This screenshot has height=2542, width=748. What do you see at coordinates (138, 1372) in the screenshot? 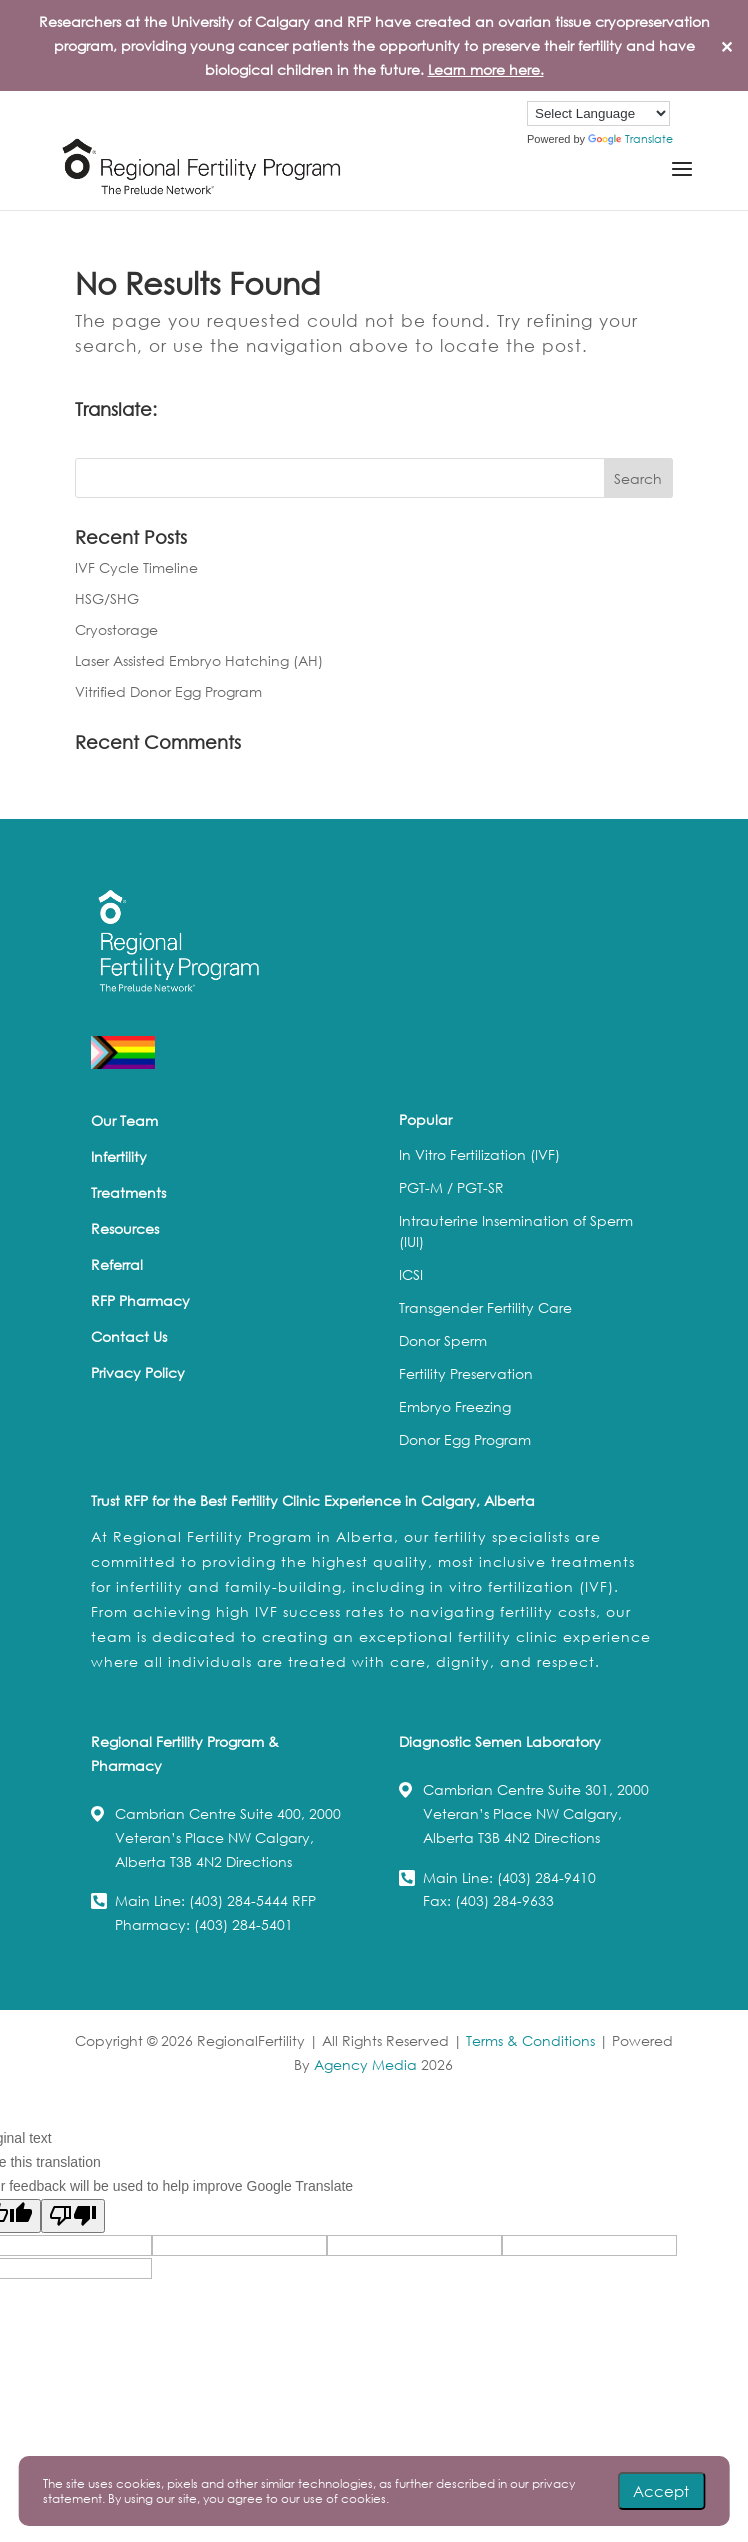
I see `Privacy Policy` at bounding box center [138, 1372].